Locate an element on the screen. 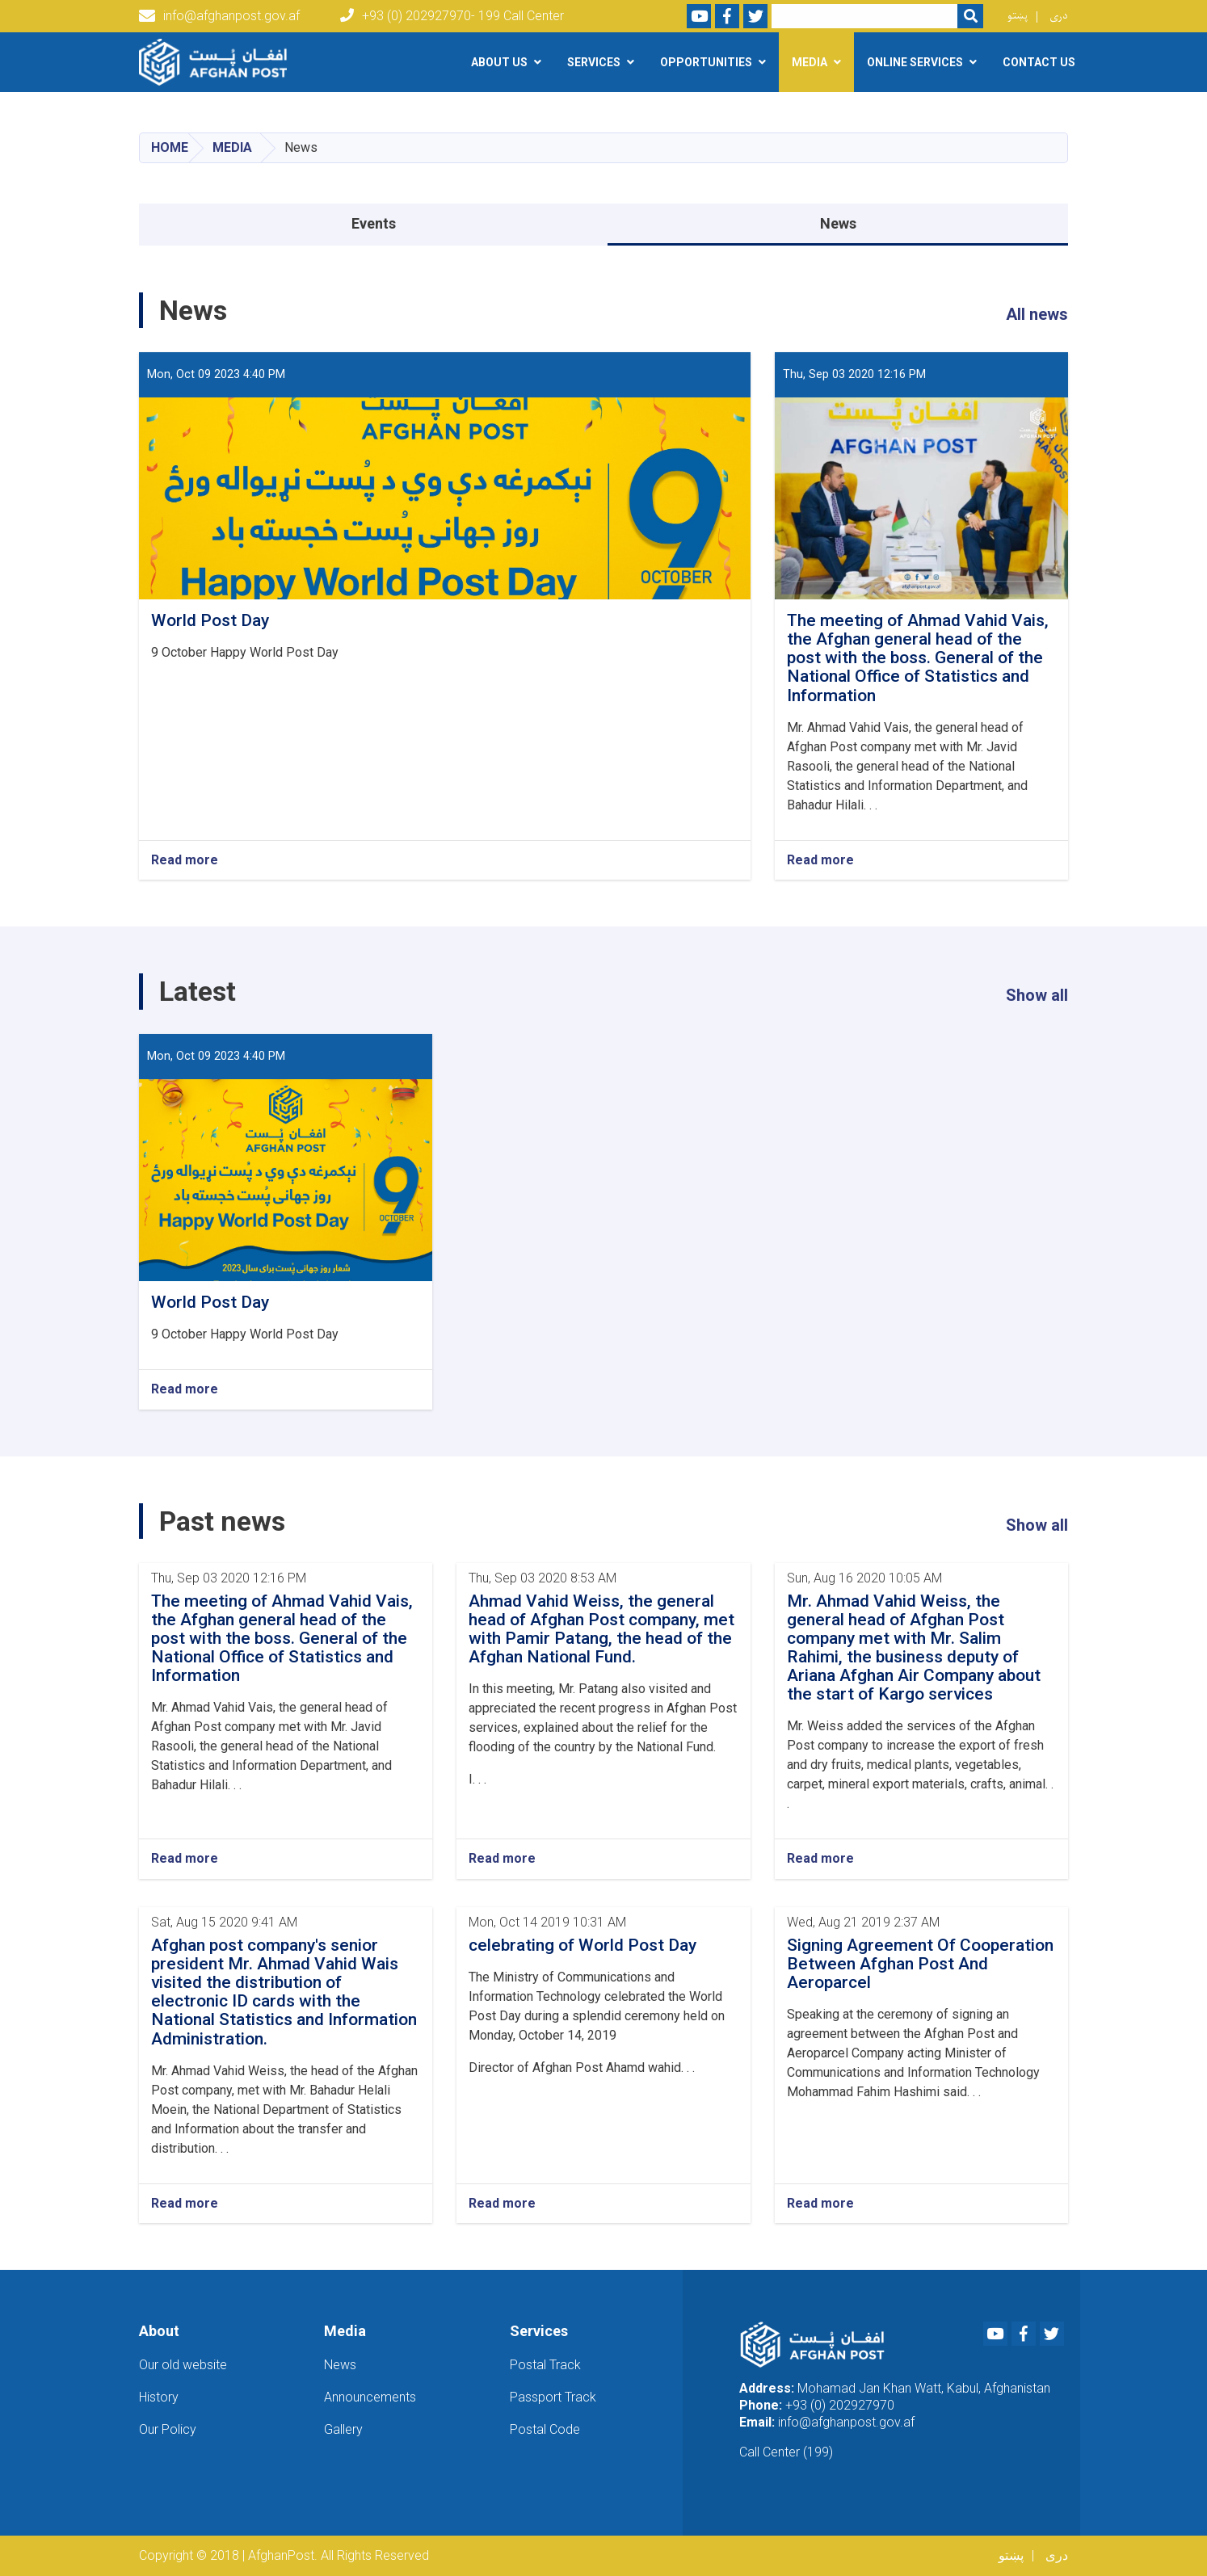  Postal Track is located at coordinates (545, 2364).